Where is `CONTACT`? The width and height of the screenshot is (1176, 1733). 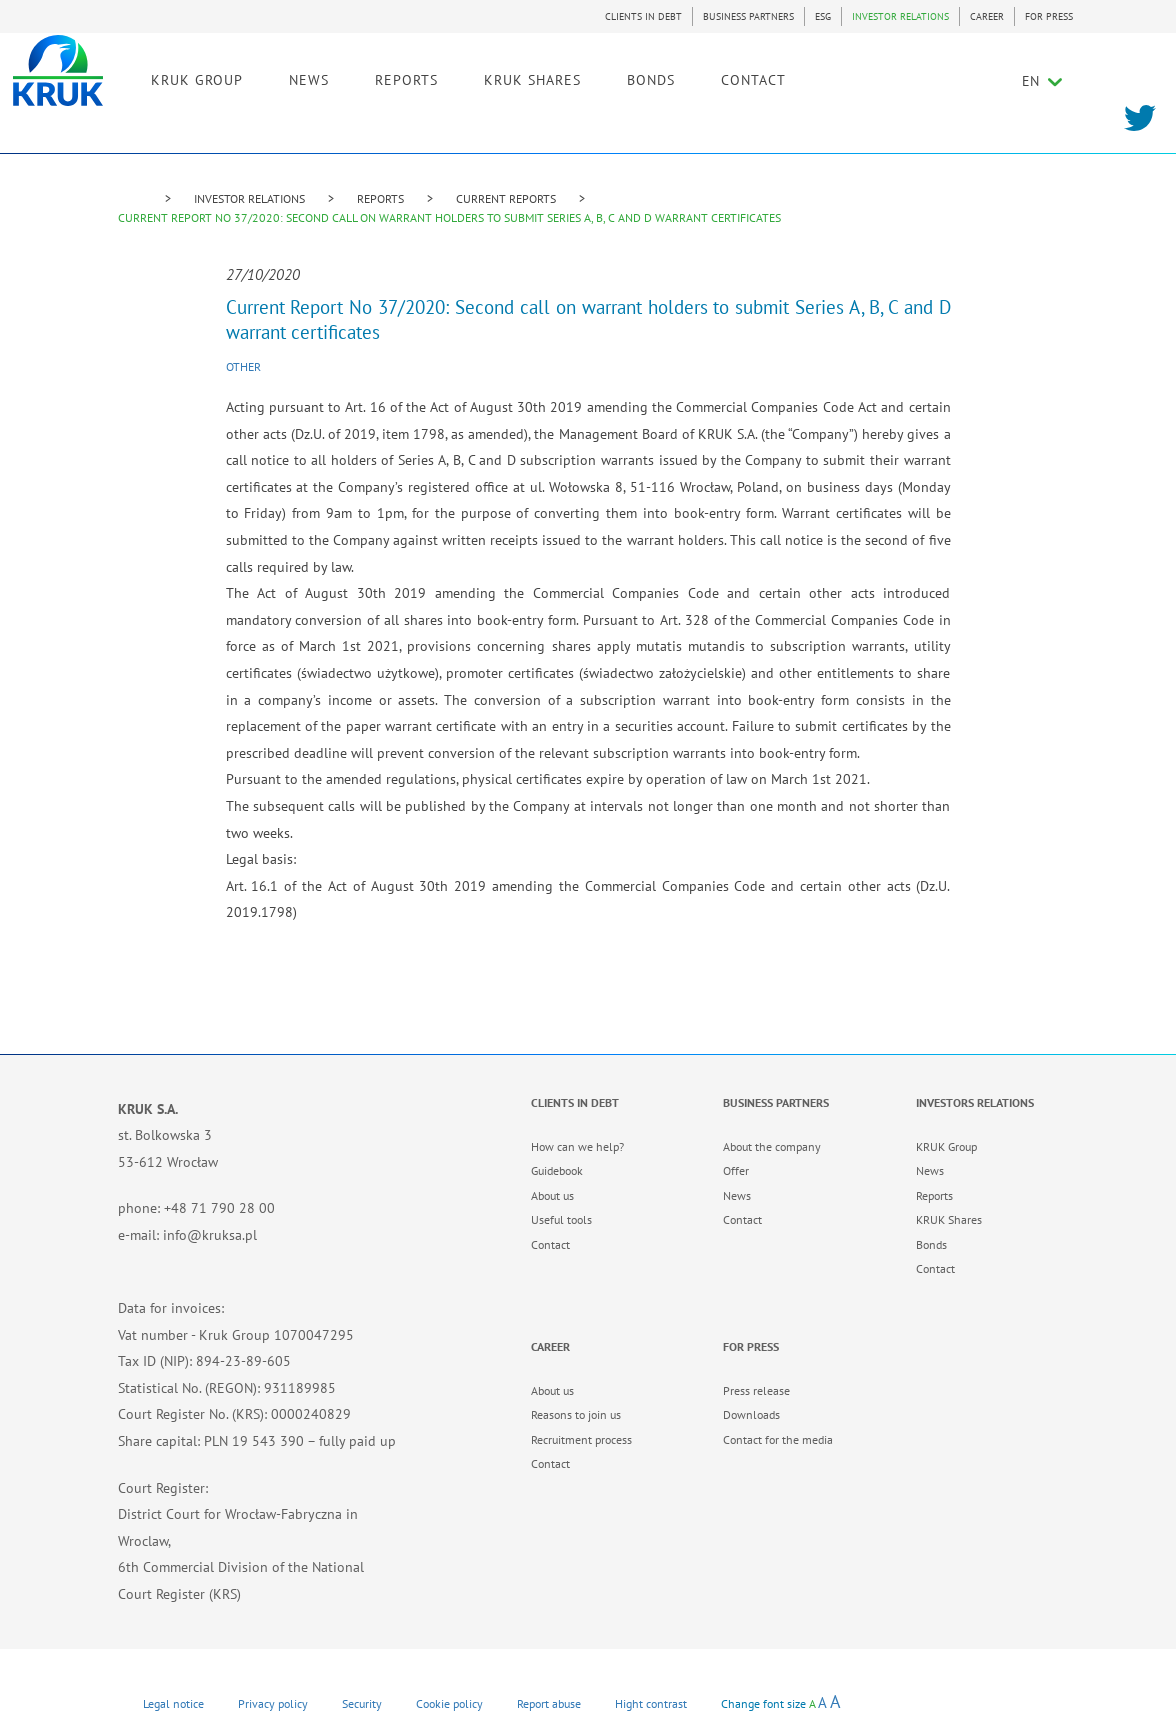 CONTACT is located at coordinates (855, 77).